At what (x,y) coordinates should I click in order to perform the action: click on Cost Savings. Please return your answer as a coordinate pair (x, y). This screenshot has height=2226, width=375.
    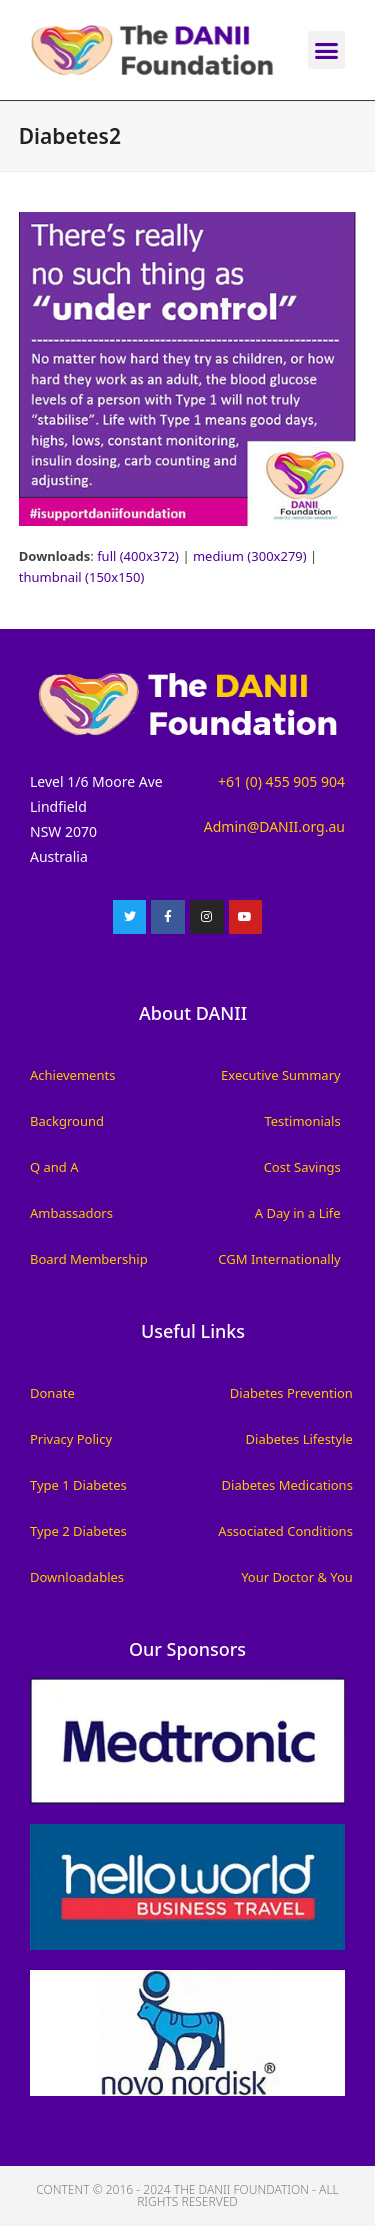
    Looking at the image, I should click on (302, 1167).